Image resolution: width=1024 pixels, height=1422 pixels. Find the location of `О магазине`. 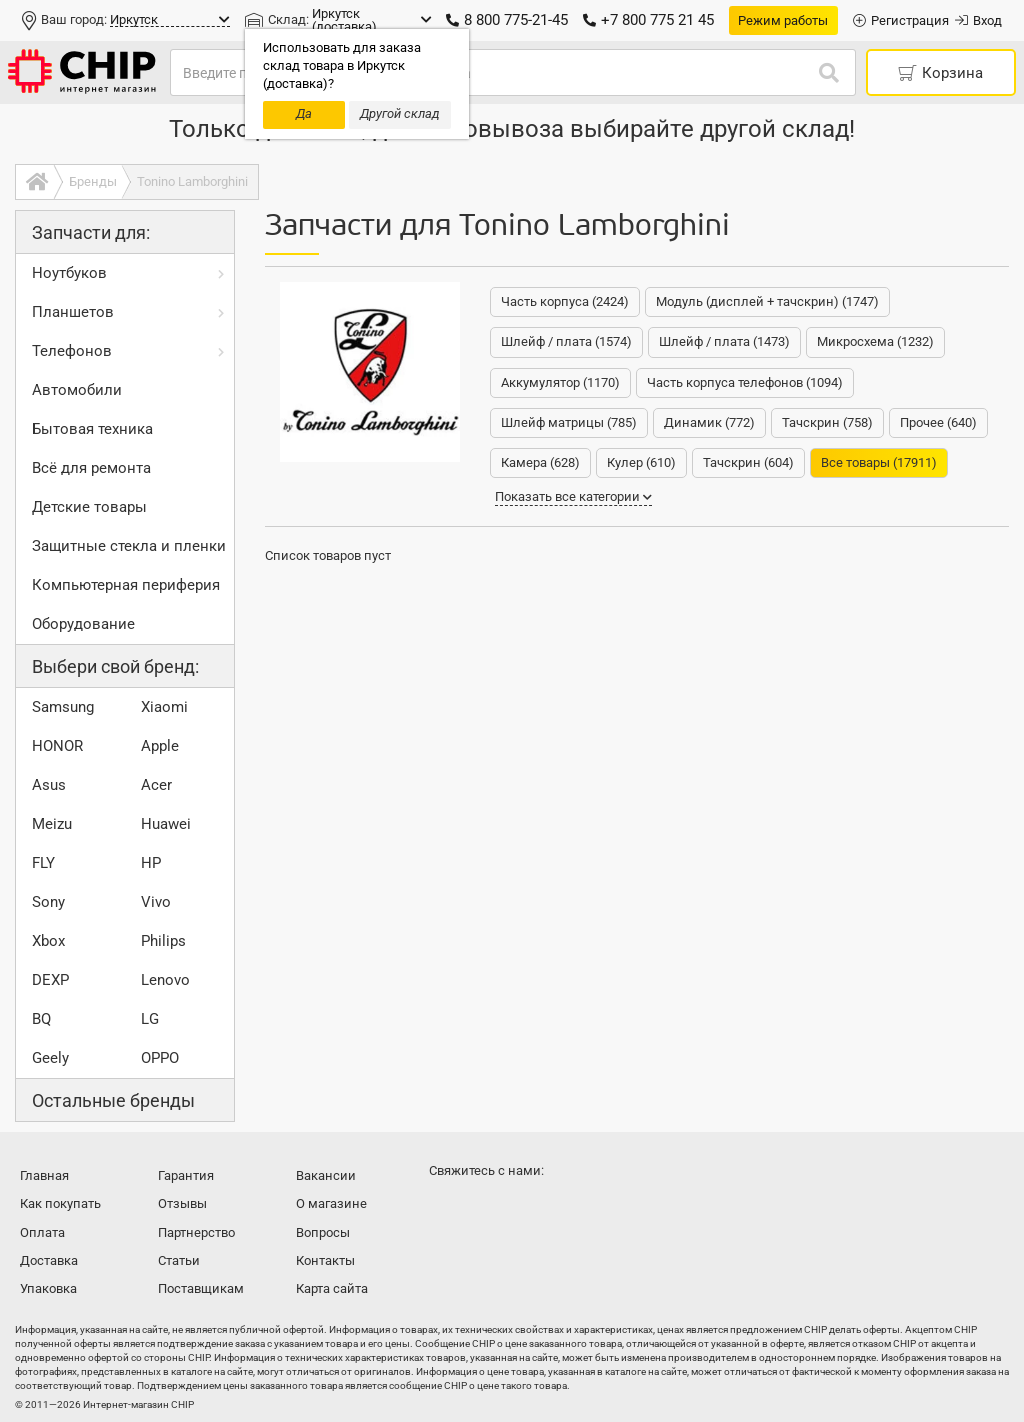

О магазине is located at coordinates (331, 1203).